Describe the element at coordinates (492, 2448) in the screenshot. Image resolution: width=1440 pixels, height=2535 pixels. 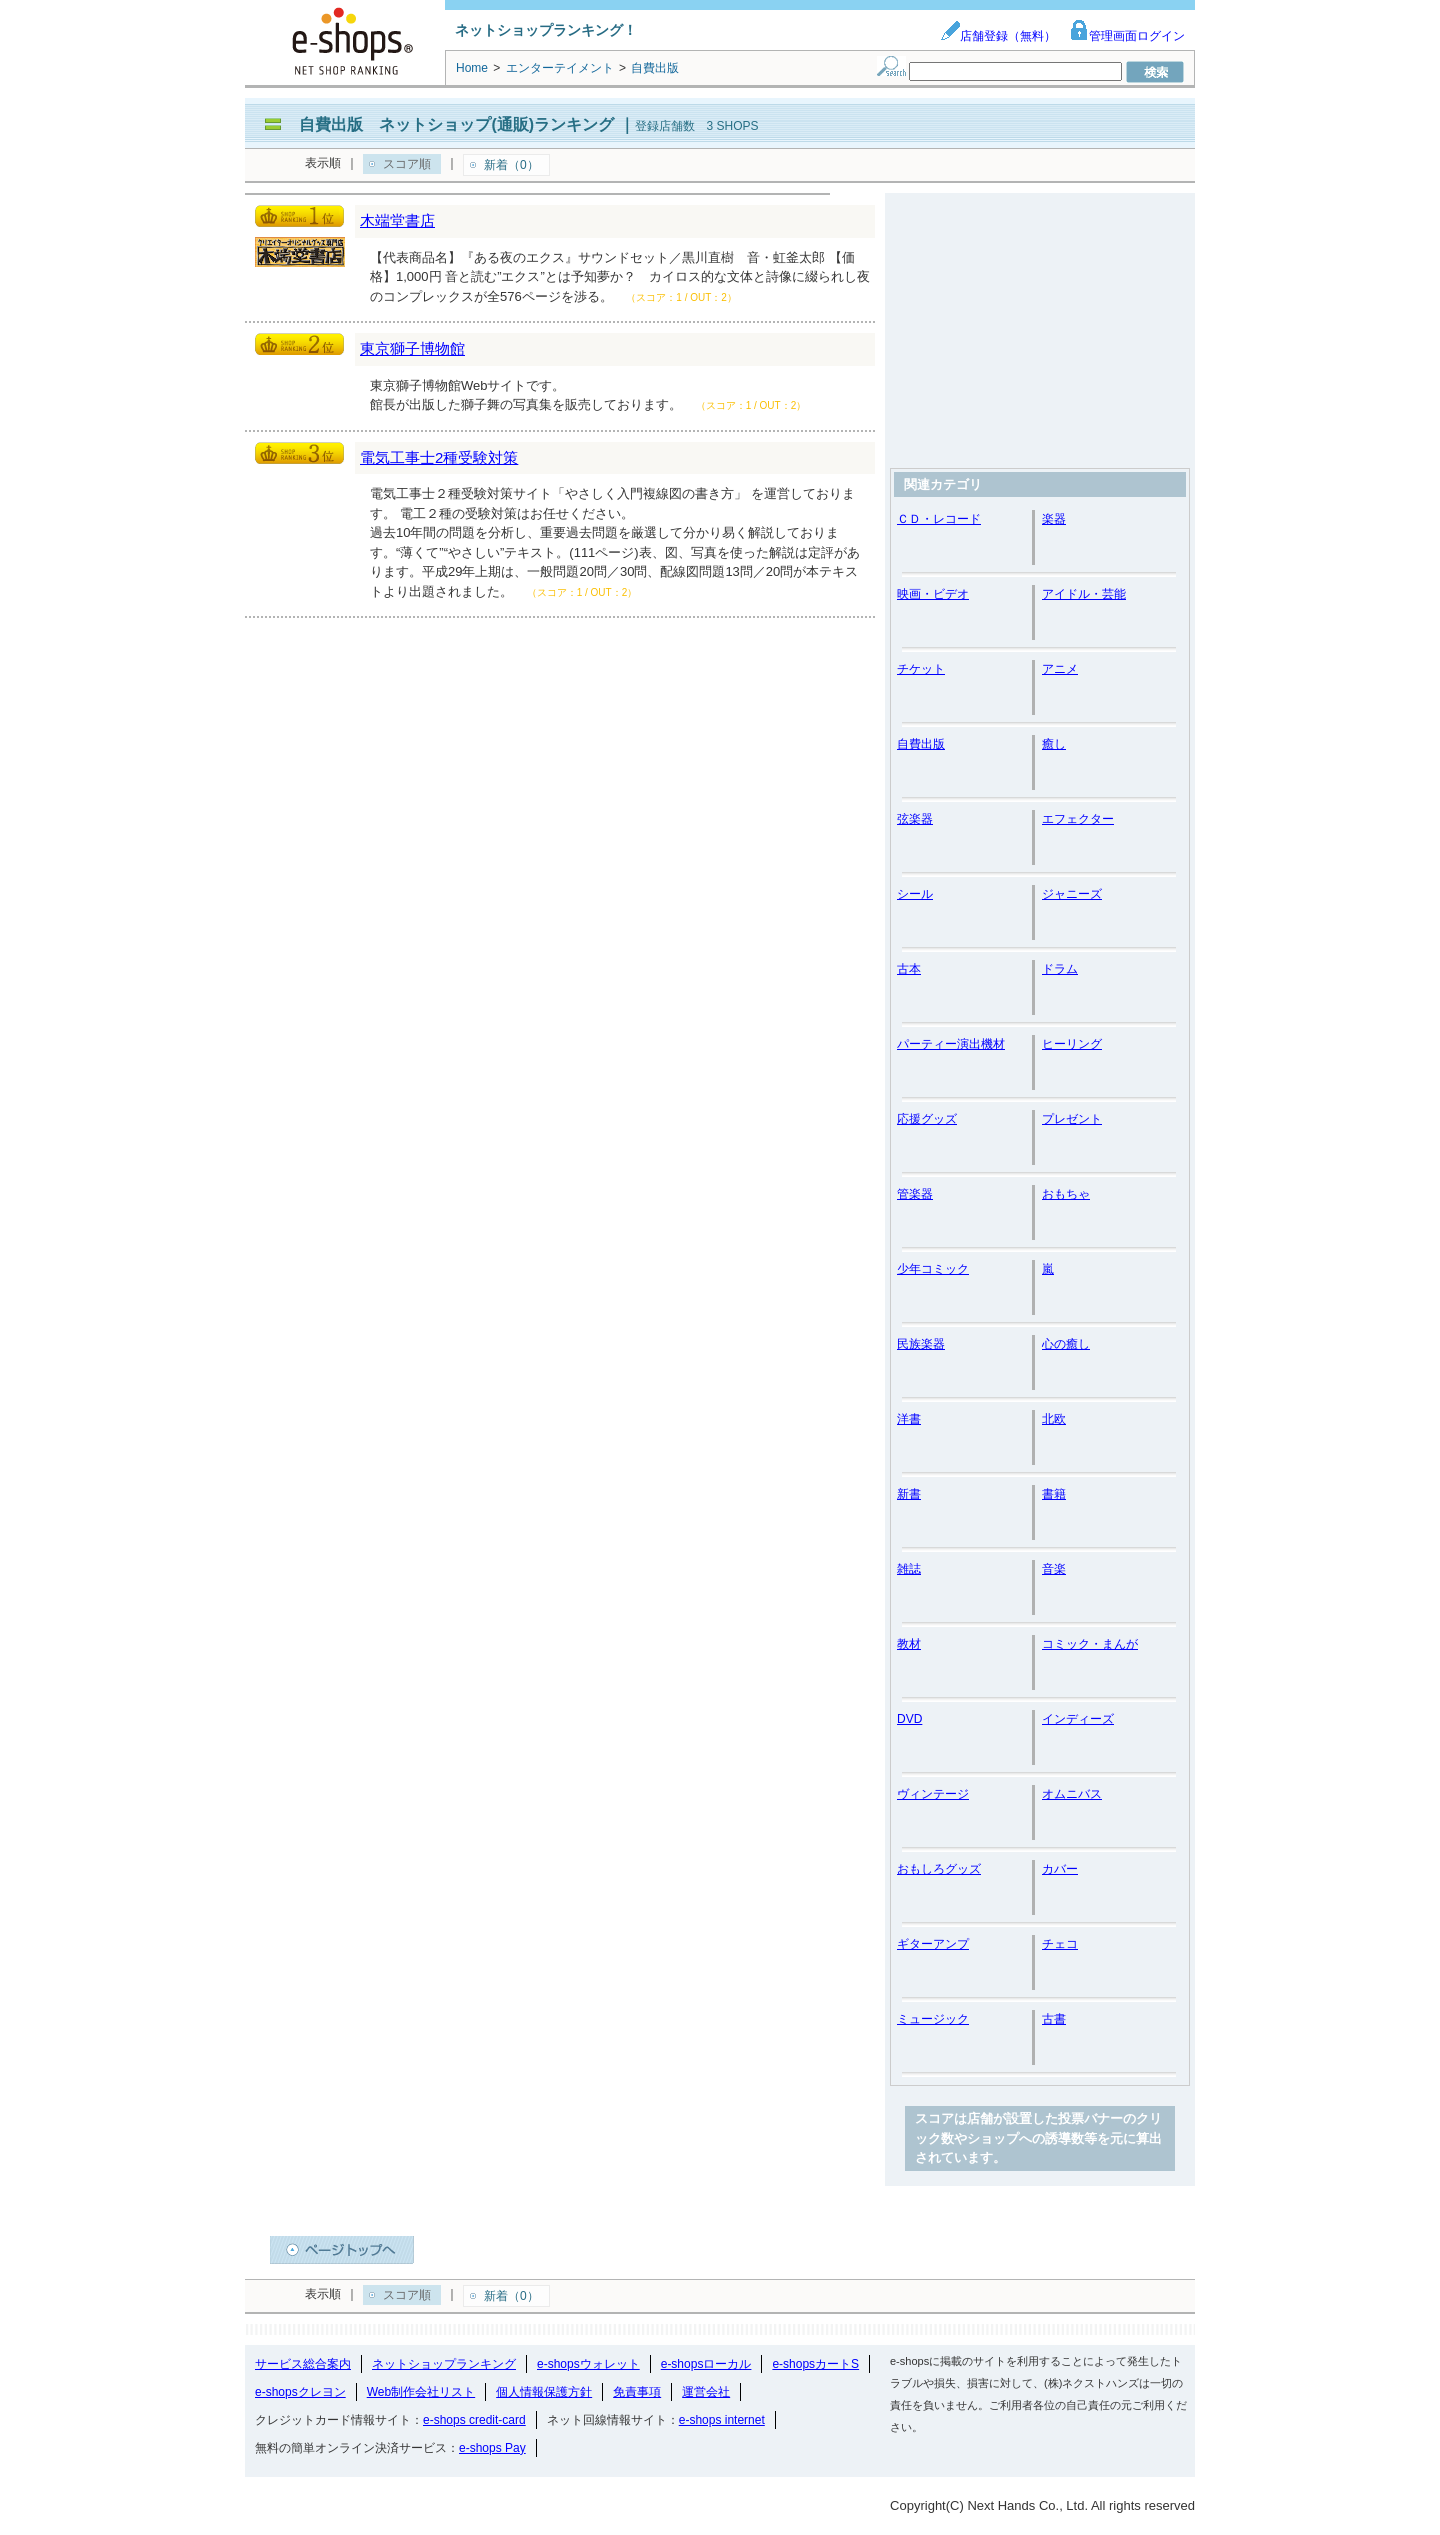
I see `e-shops Pay` at that location.